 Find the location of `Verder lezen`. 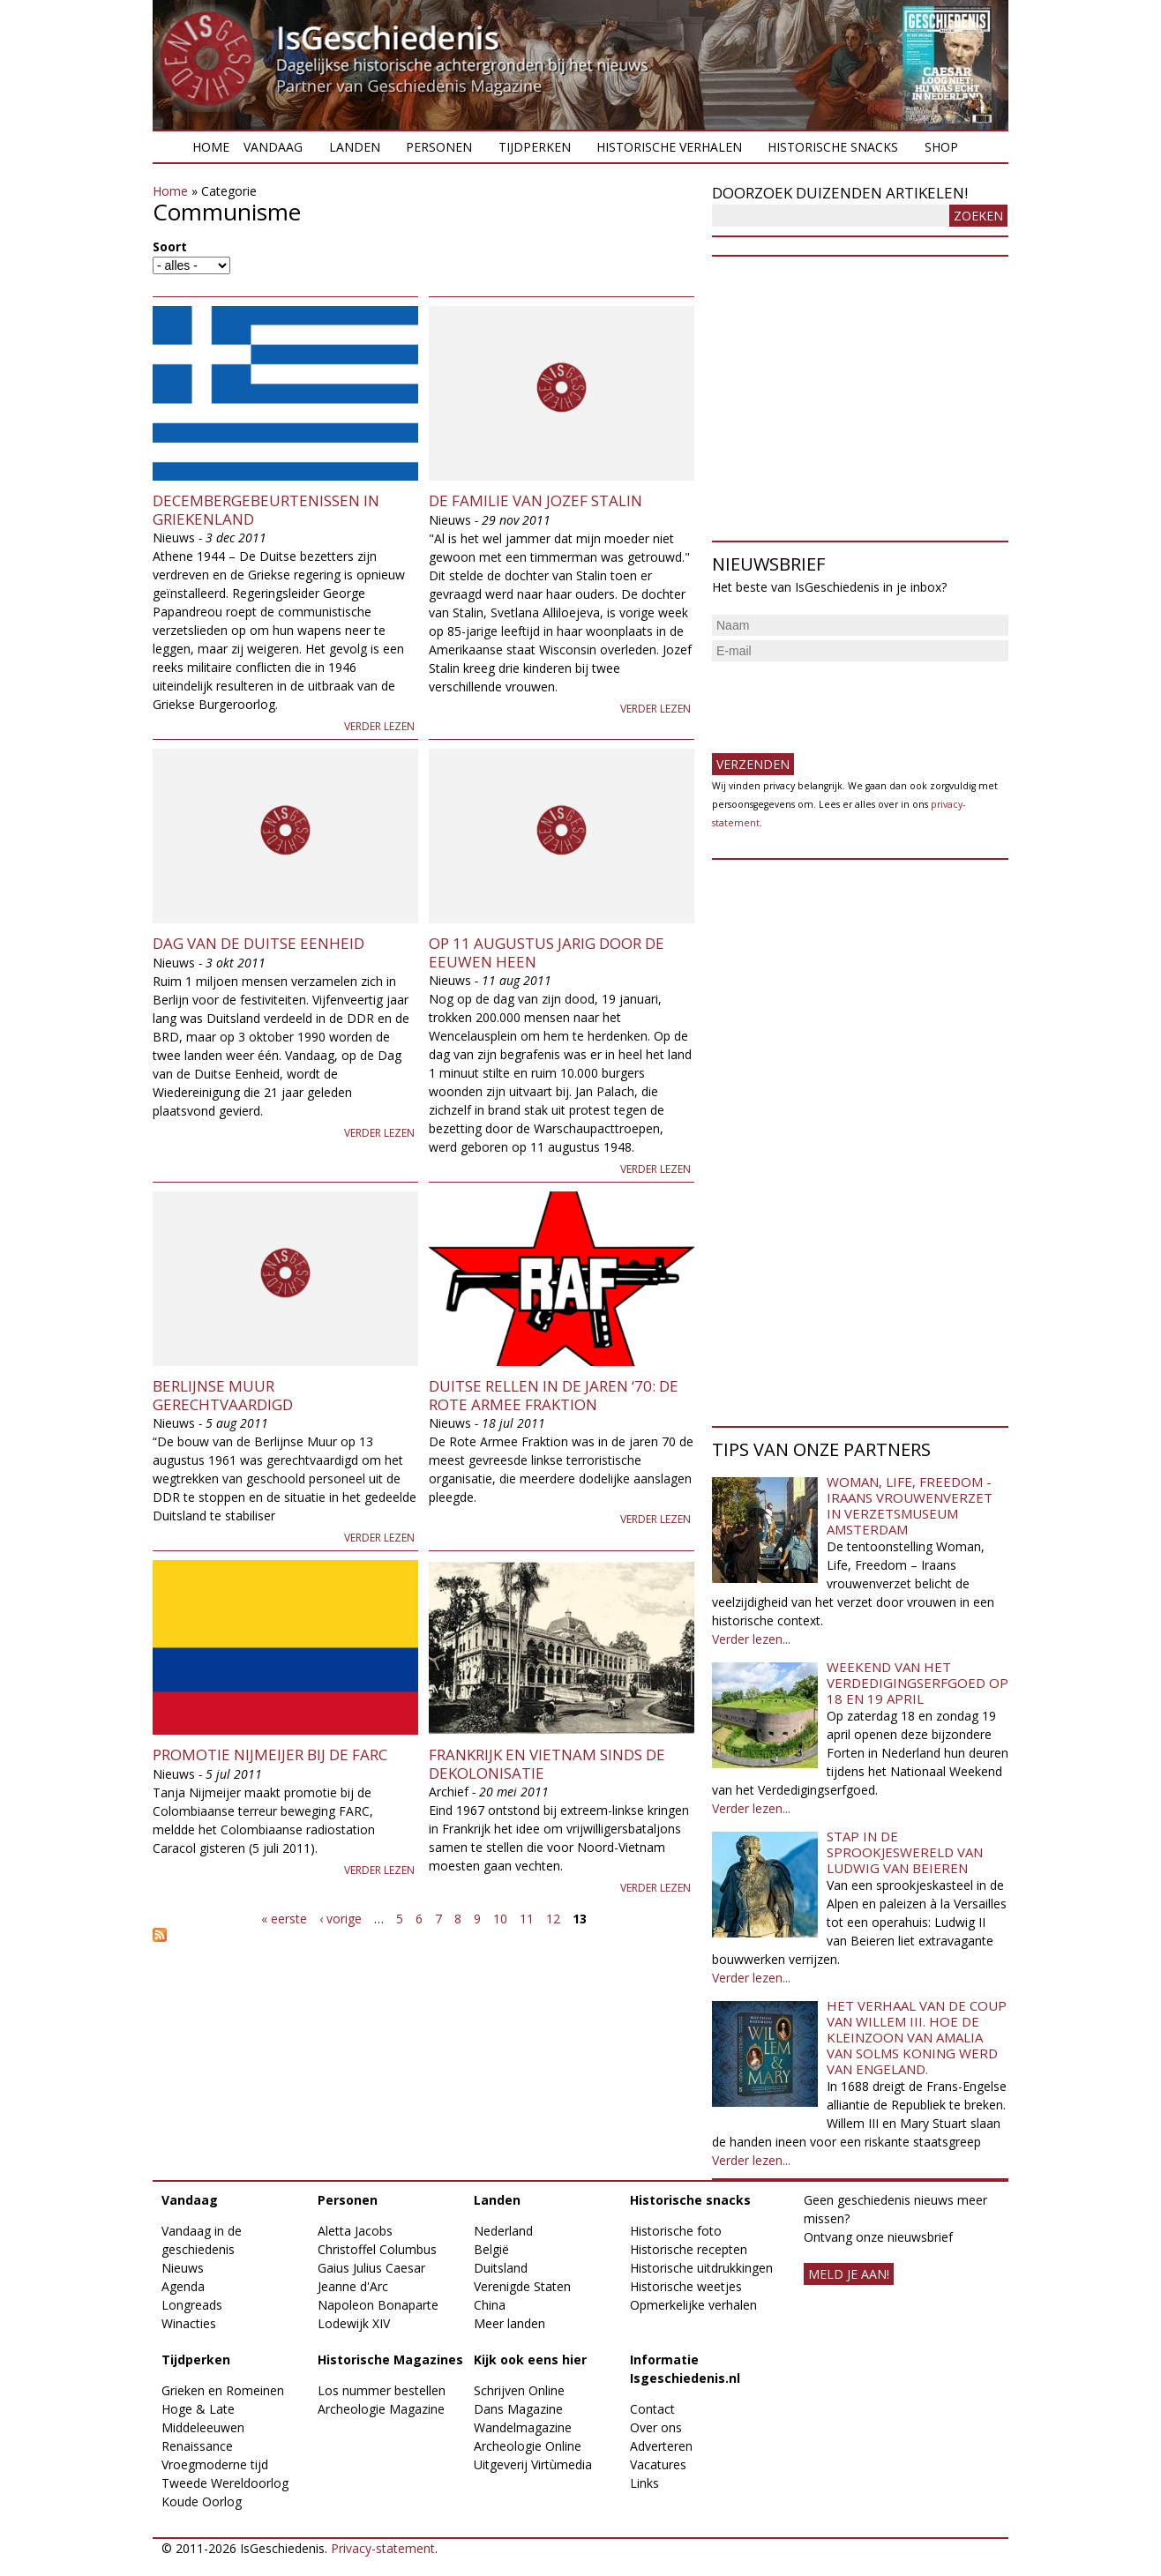

Verder lezen is located at coordinates (379, 726).